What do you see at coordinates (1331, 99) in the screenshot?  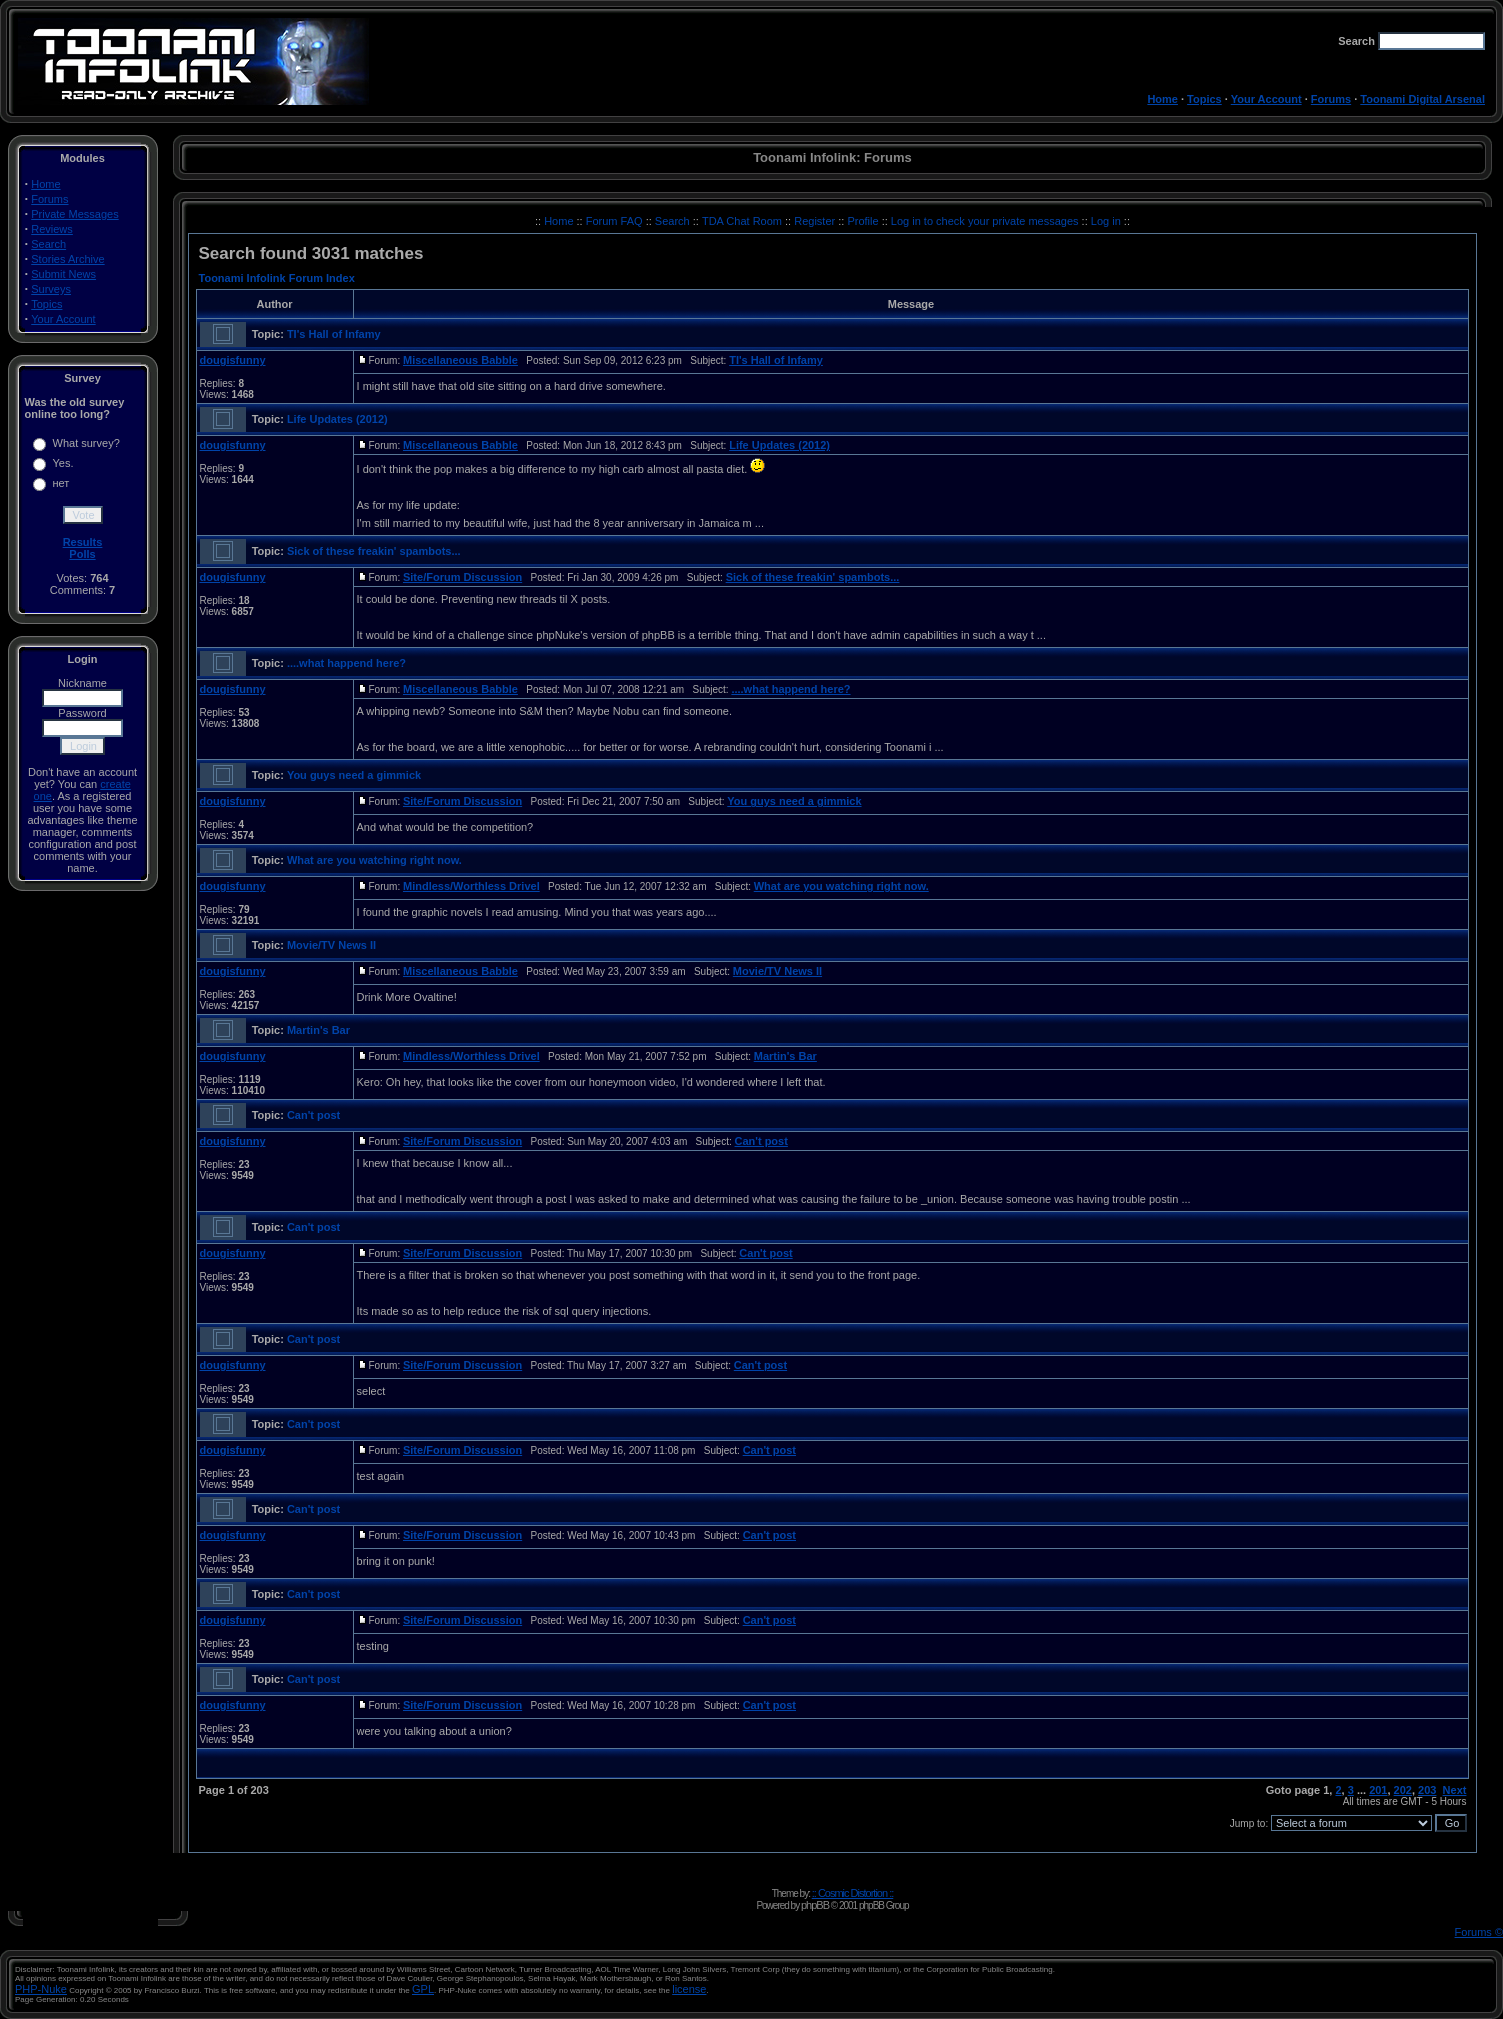 I see `Forums` at bounding box center [1331, 99].